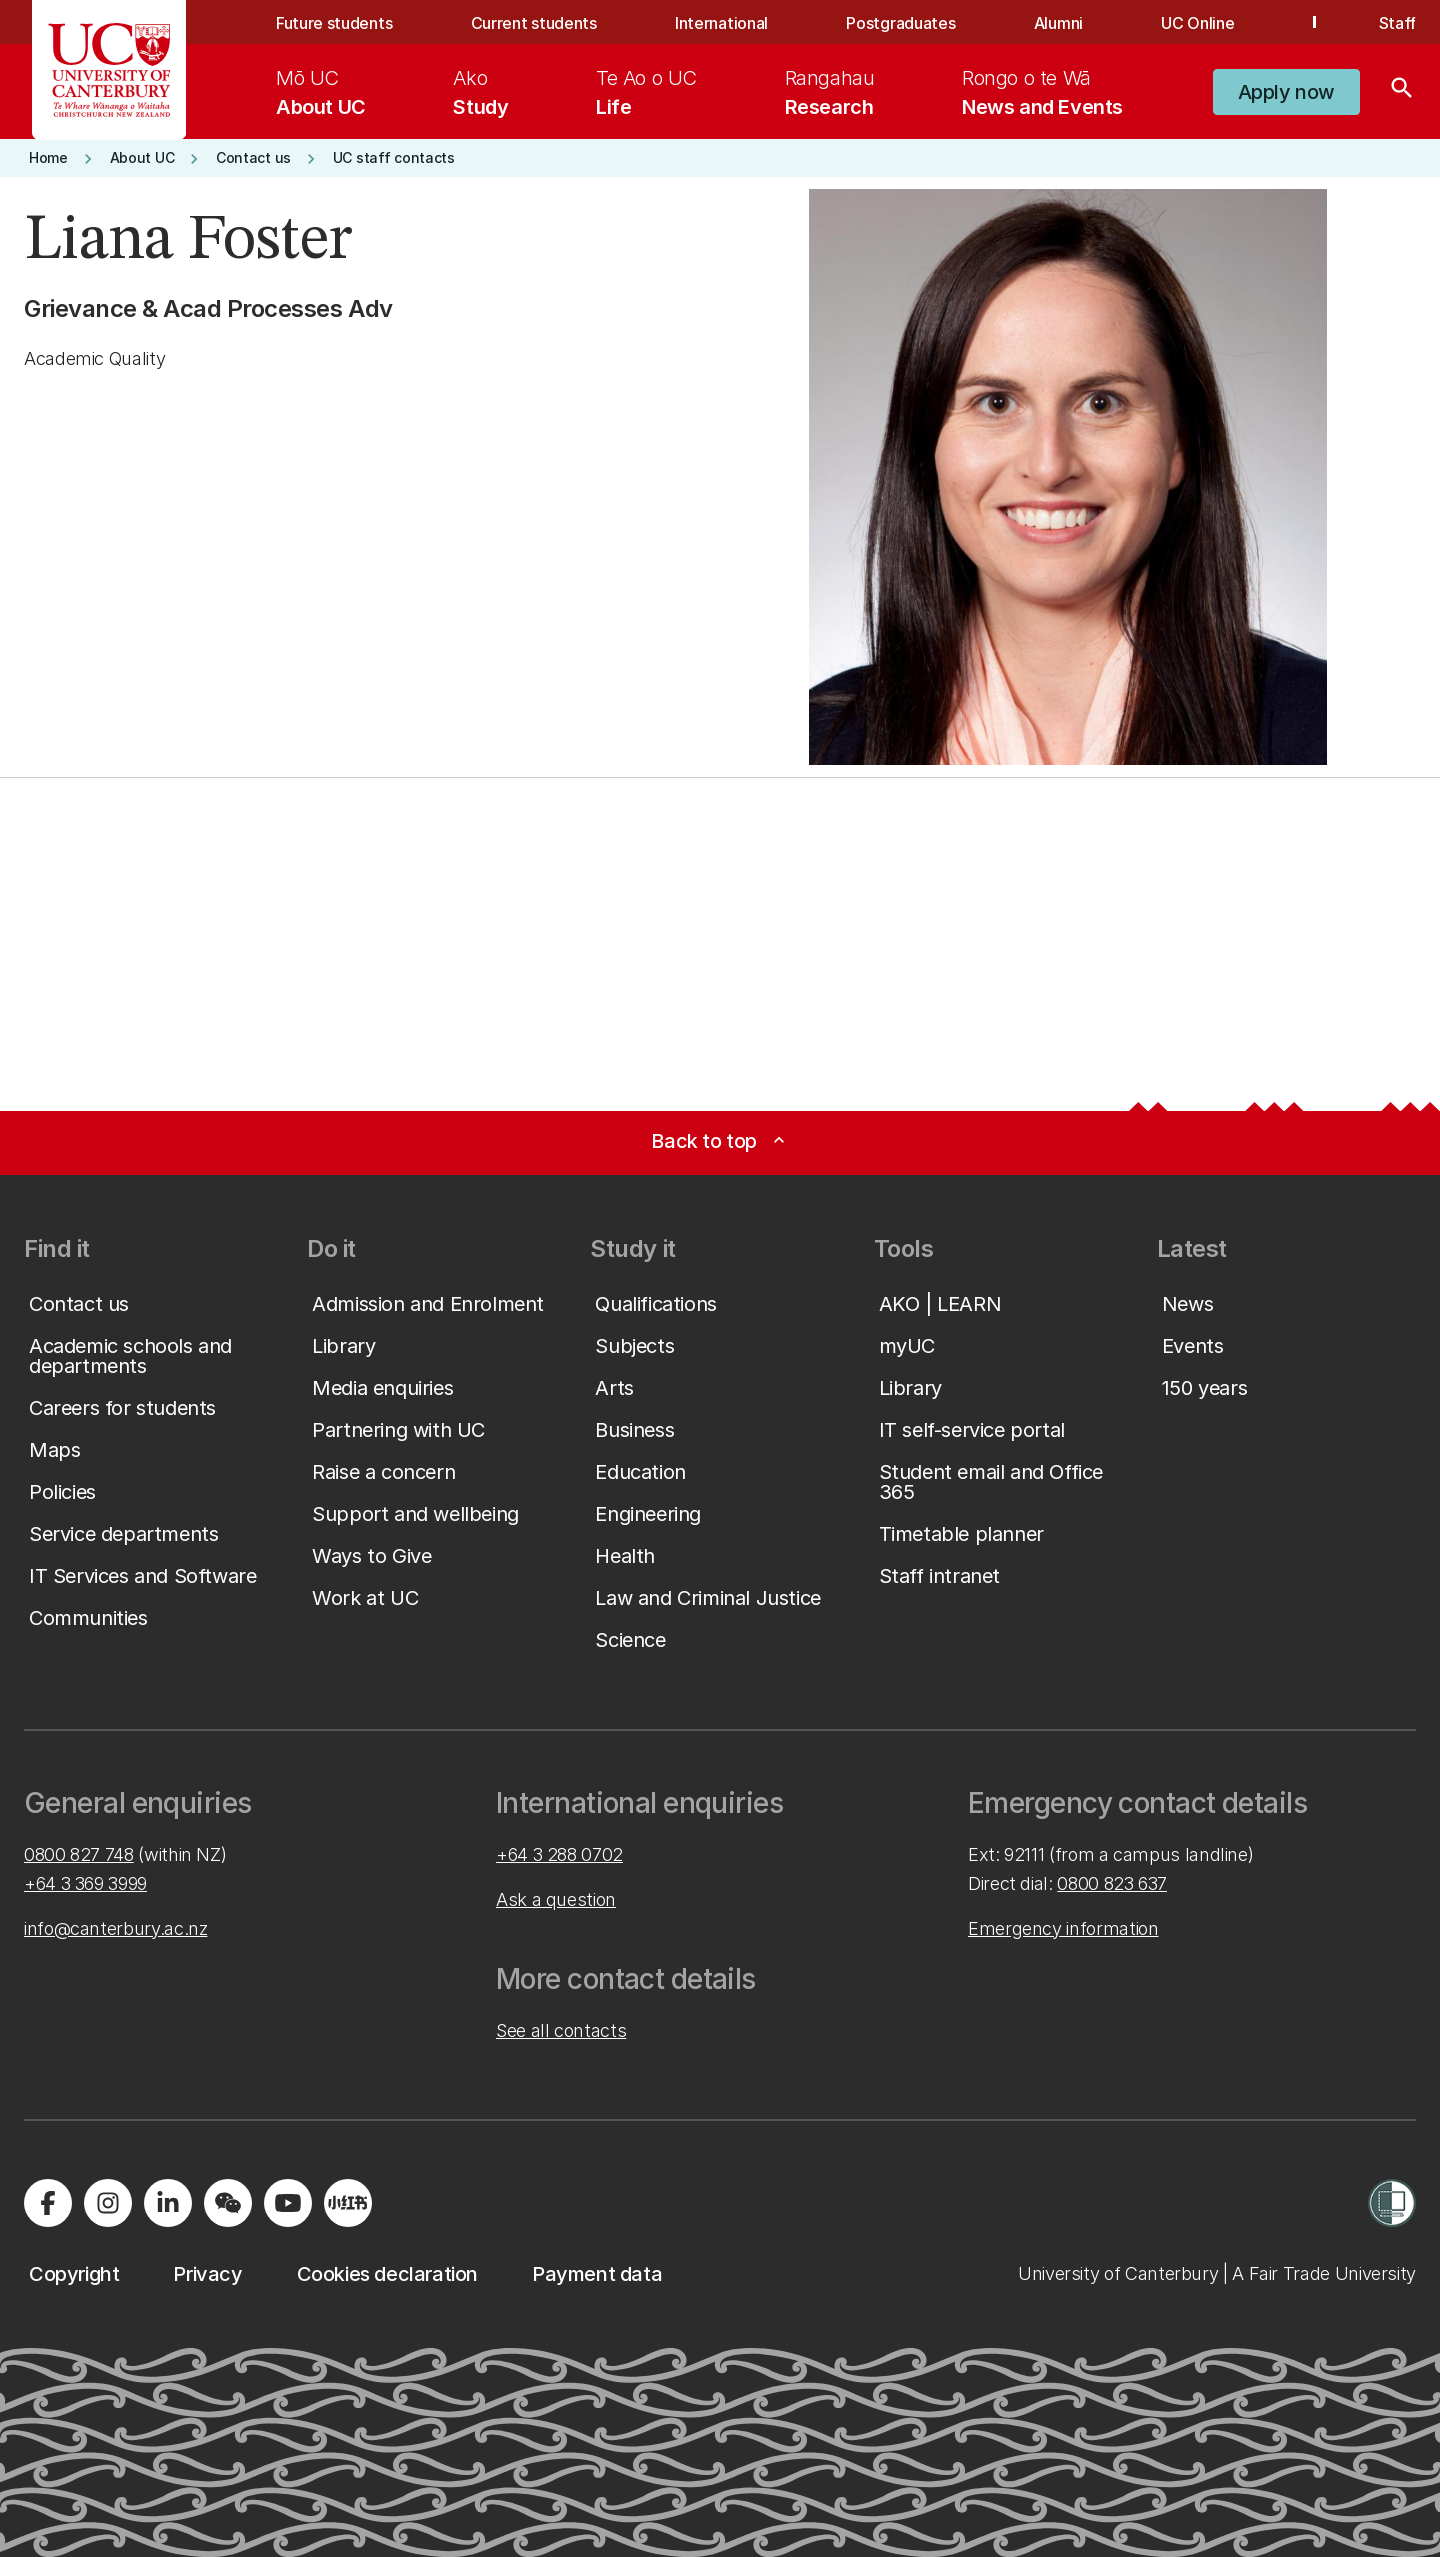  I want to click on Ask a question, so click(556, 1899).